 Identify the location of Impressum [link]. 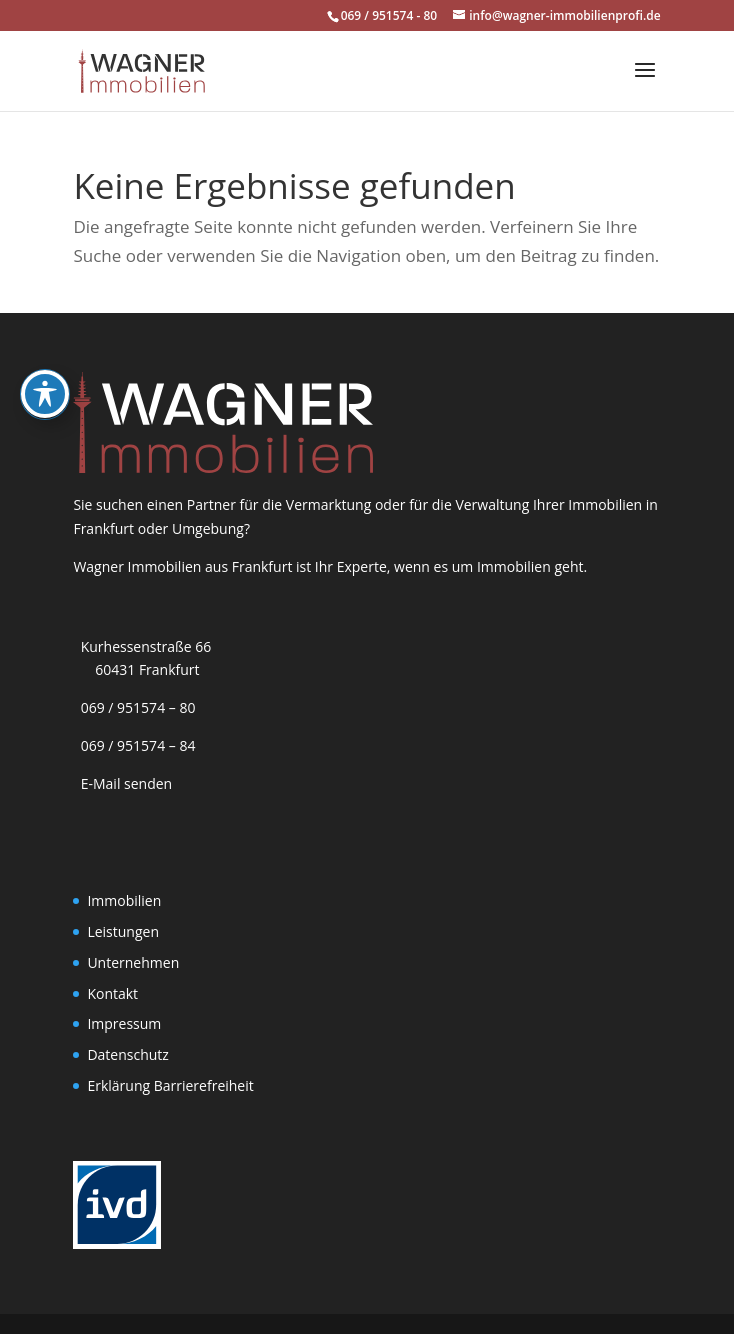
(124, 1023).